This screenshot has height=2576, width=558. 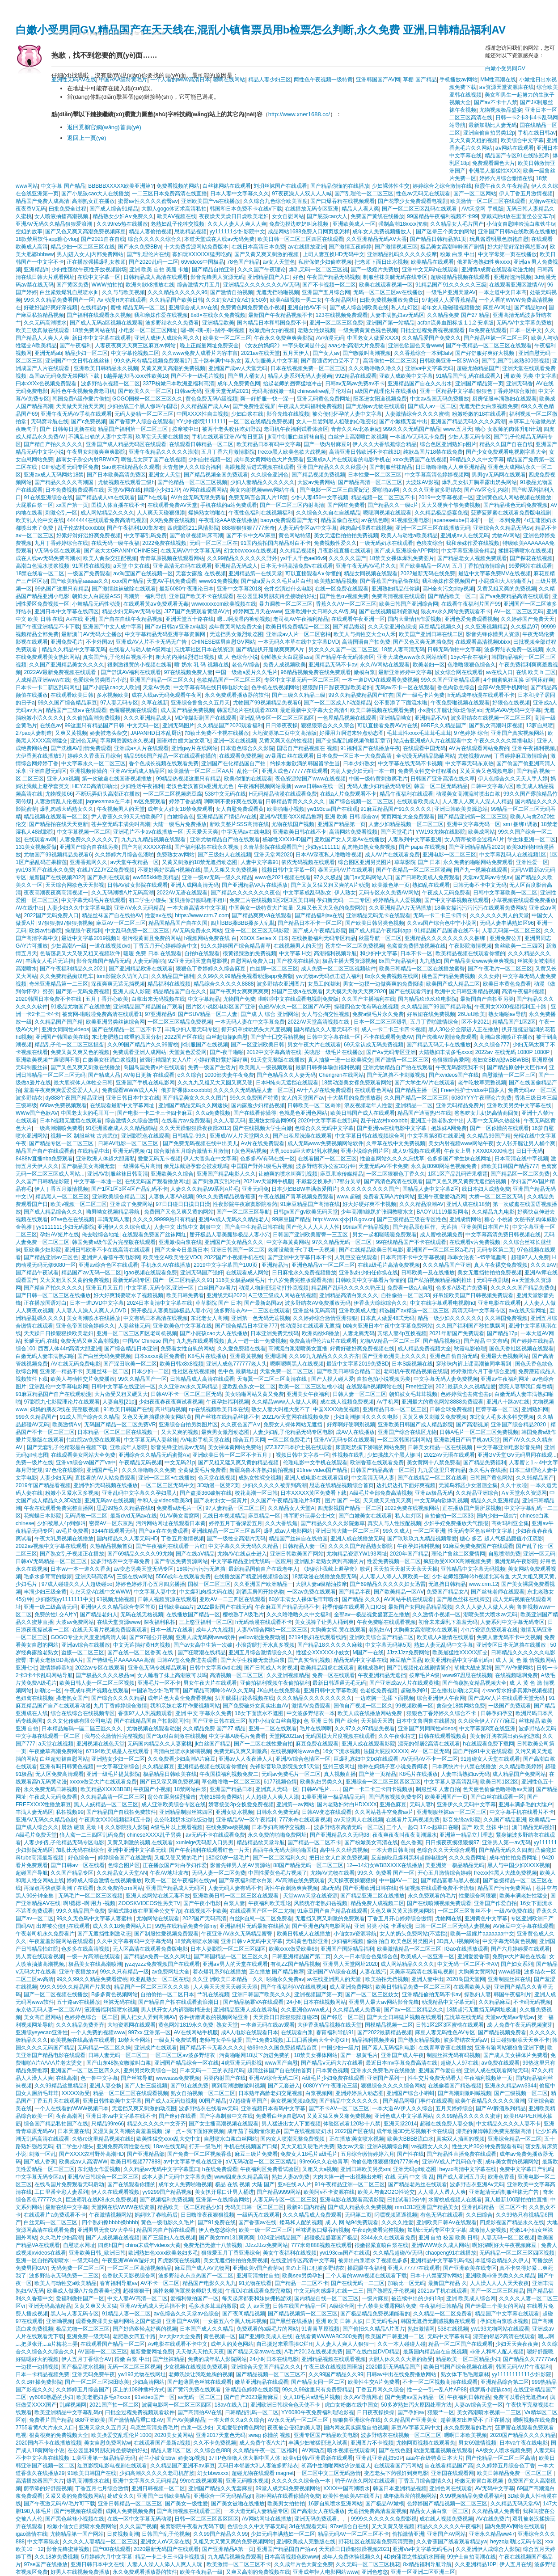 What do you see at coordinates (292, 452) in the screenshot?
I see `freexx黑人欧美色欲大战视频` at bounding box center [292, 452].